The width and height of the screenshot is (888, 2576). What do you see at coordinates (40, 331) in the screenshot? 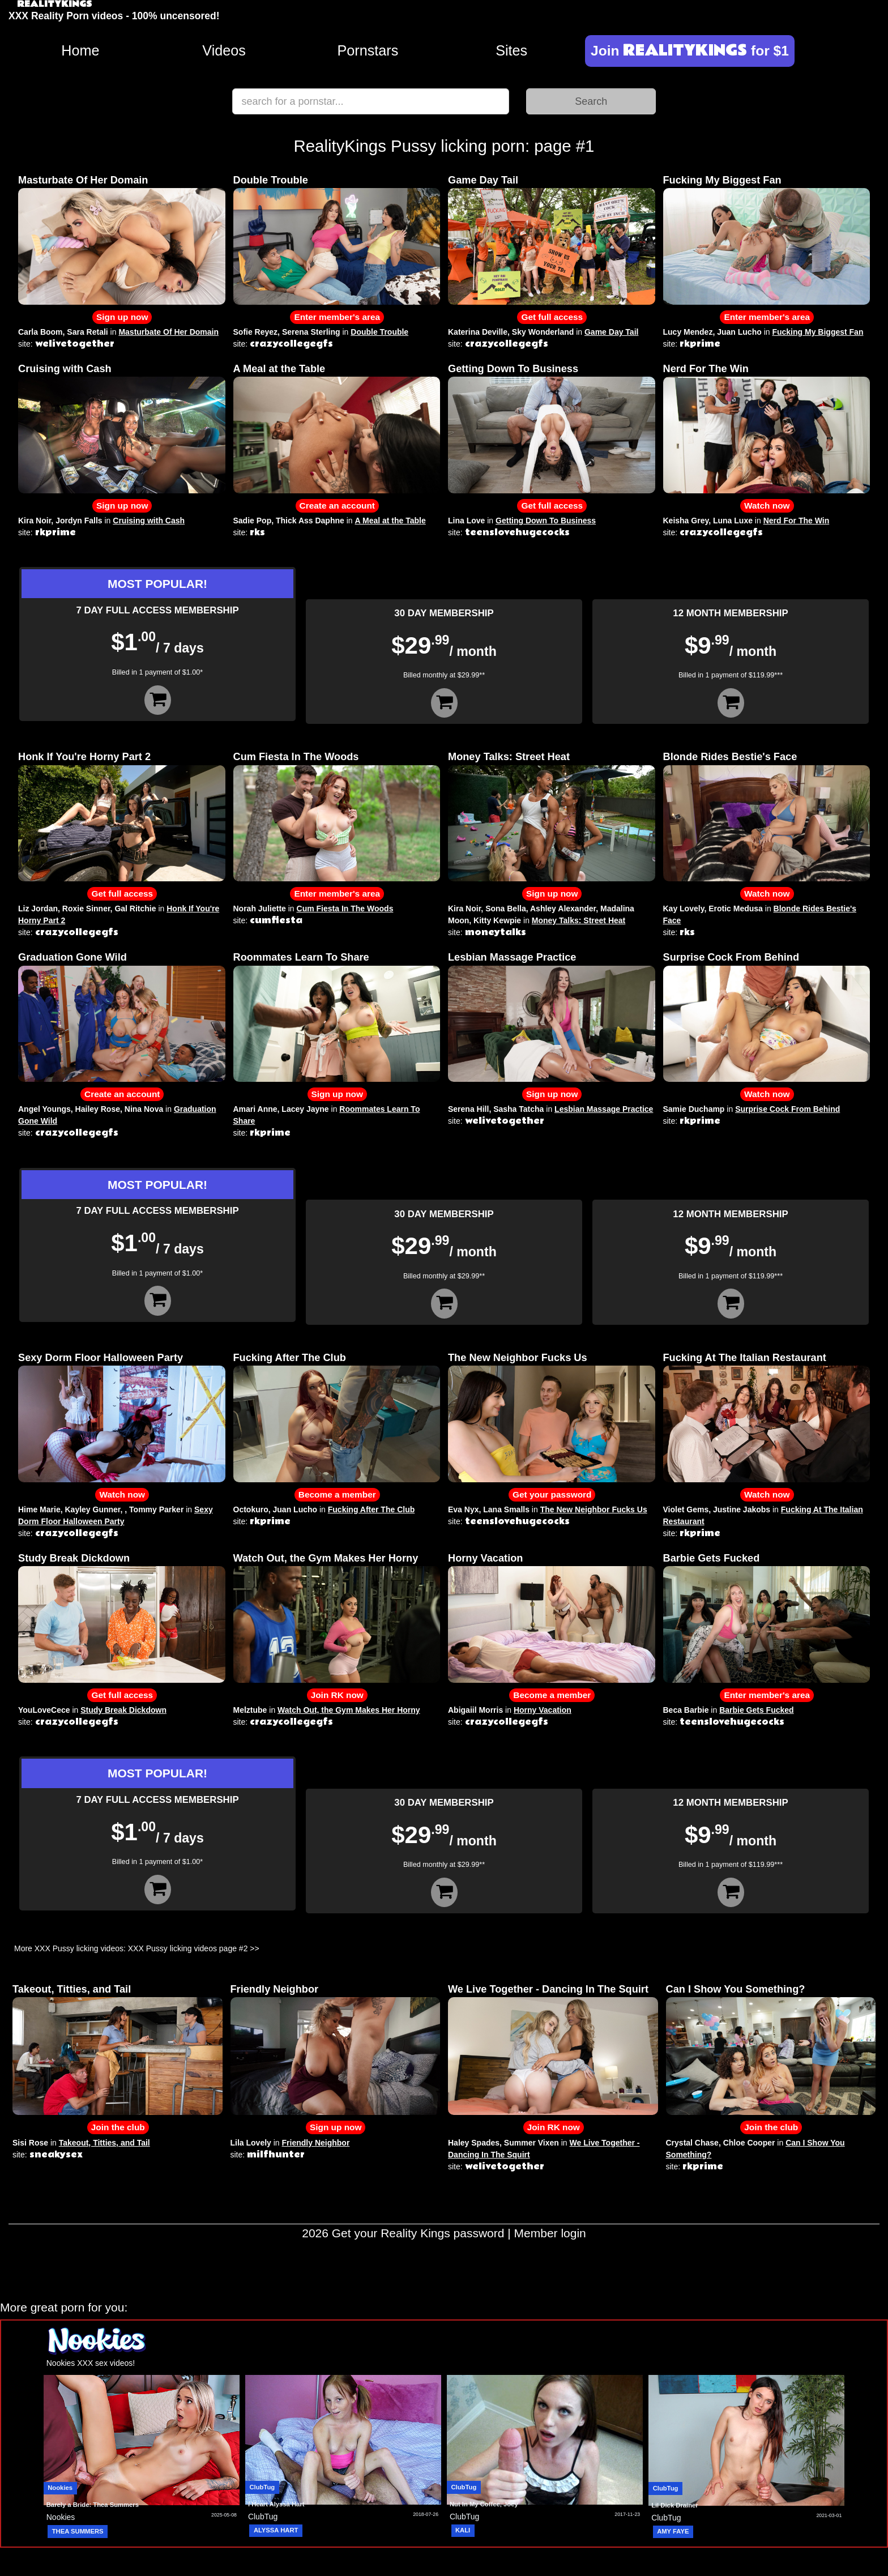
I see `Carla Boom` at bounding box center [40, 331].